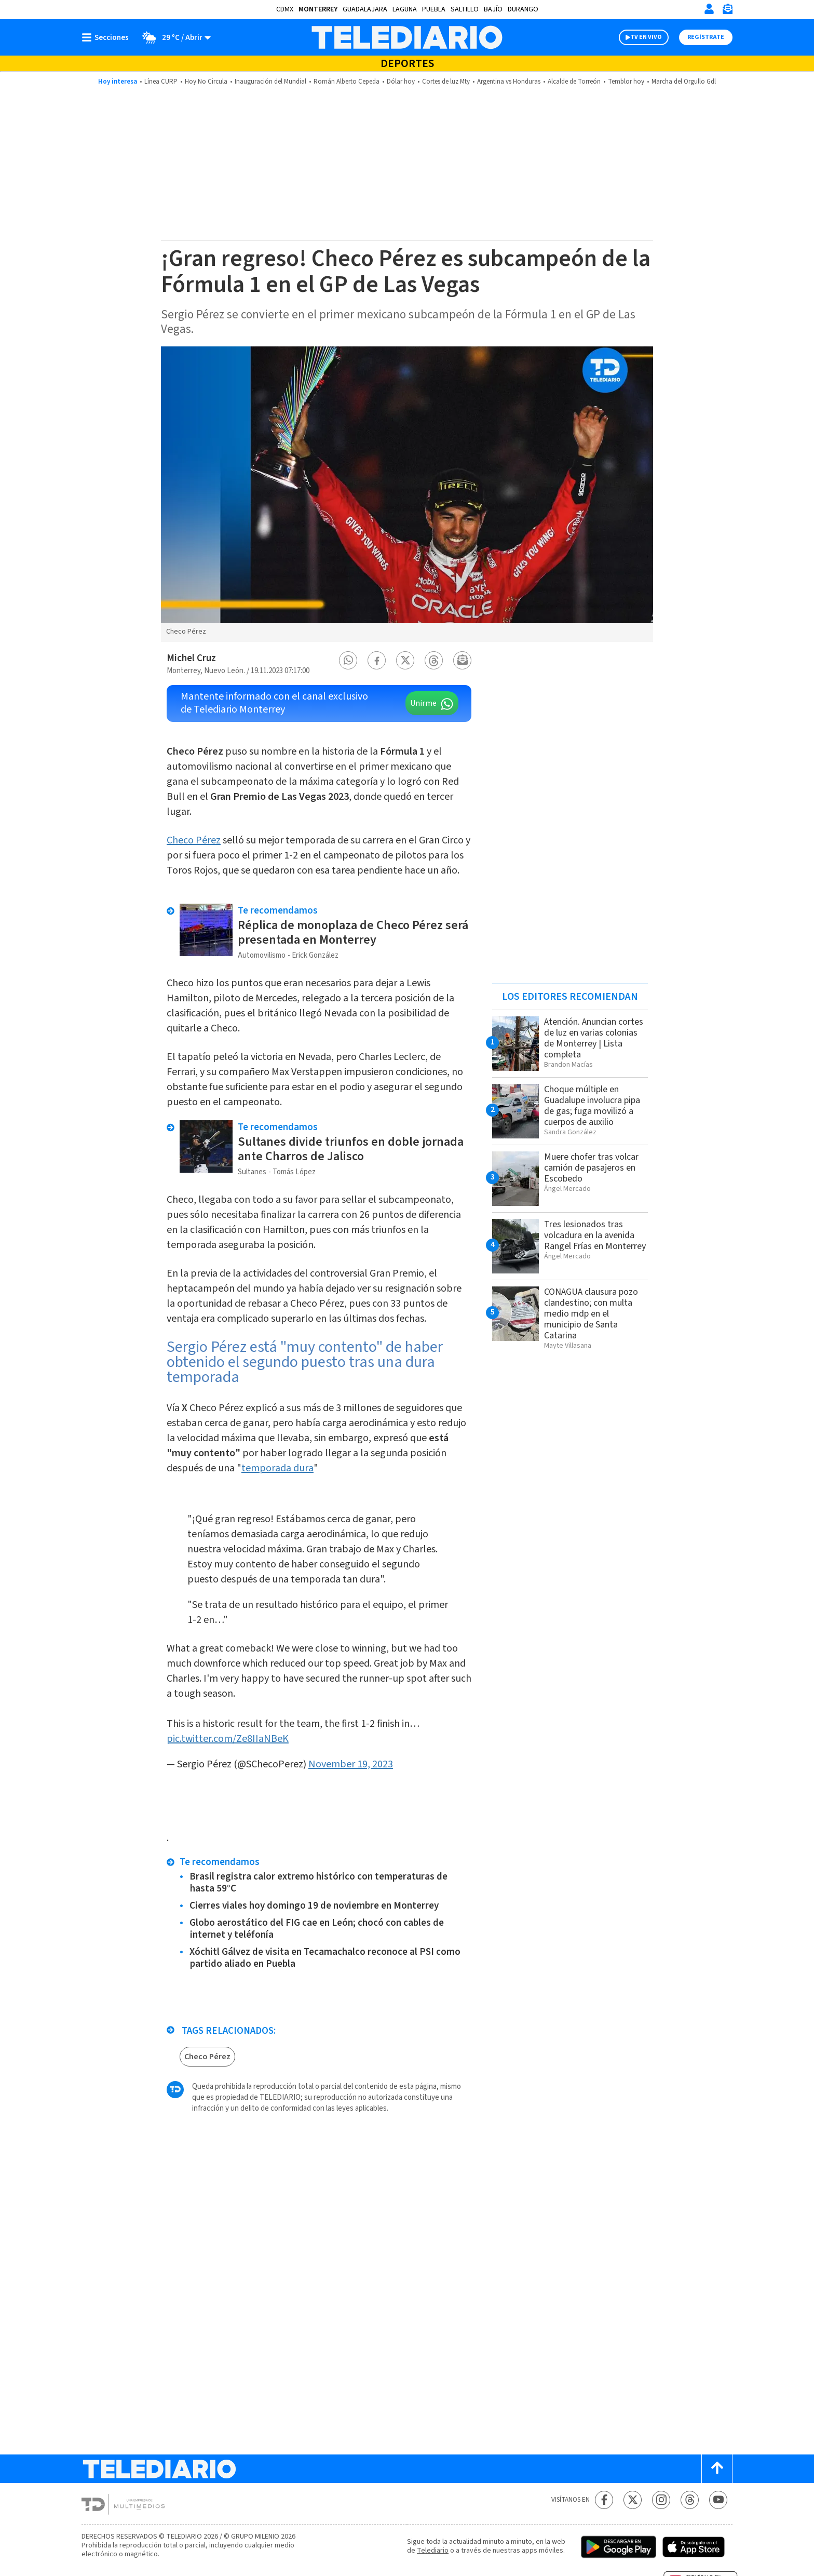  What do you see at coordinates (277, 1468) in the screenshot?
I see `temporada dura` at bounding box center [277, 1468].